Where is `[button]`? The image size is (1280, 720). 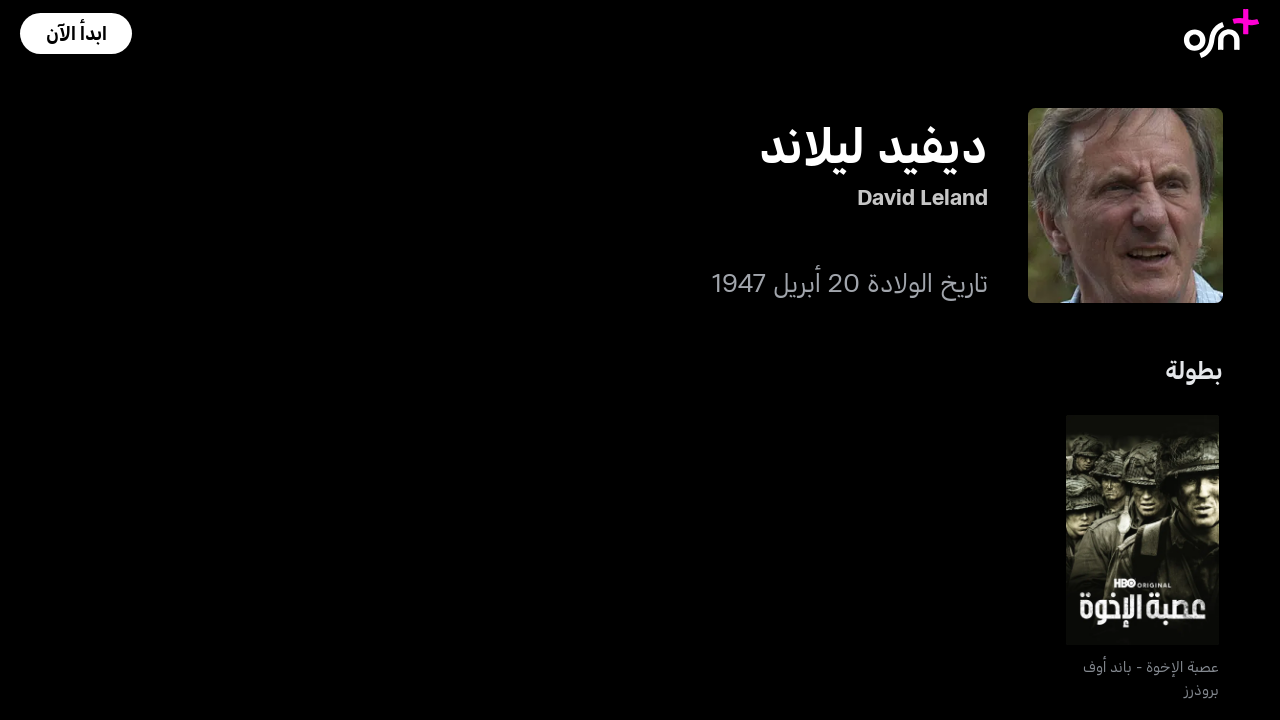 [button] is located at coordinates (76, 33).